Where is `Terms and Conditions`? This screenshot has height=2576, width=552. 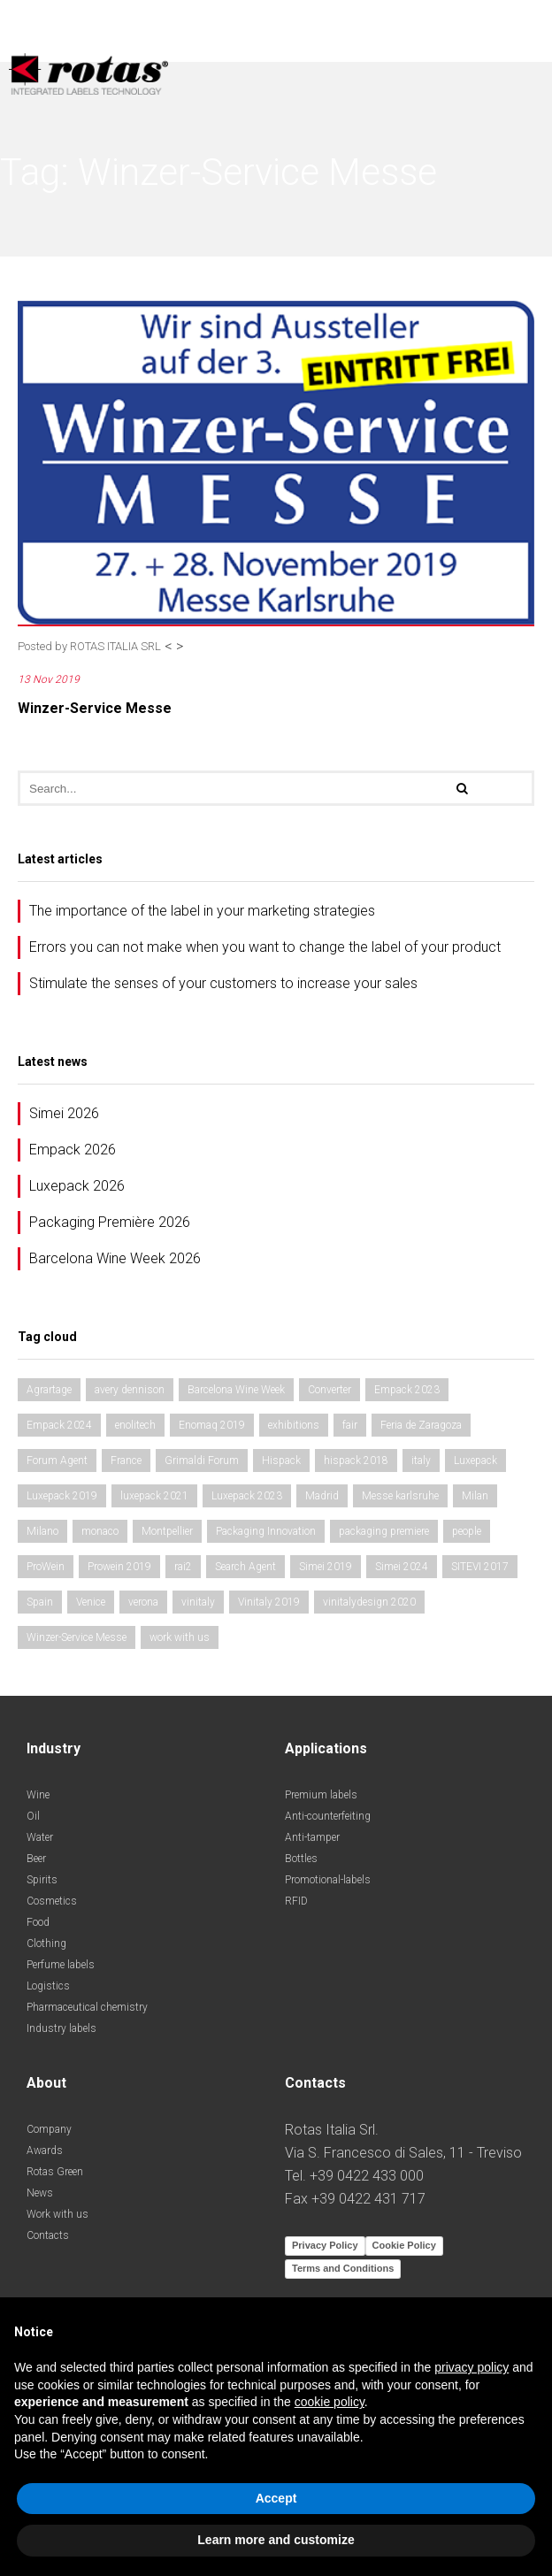
Terms and Conditions is located at coordinates (343, 2268).